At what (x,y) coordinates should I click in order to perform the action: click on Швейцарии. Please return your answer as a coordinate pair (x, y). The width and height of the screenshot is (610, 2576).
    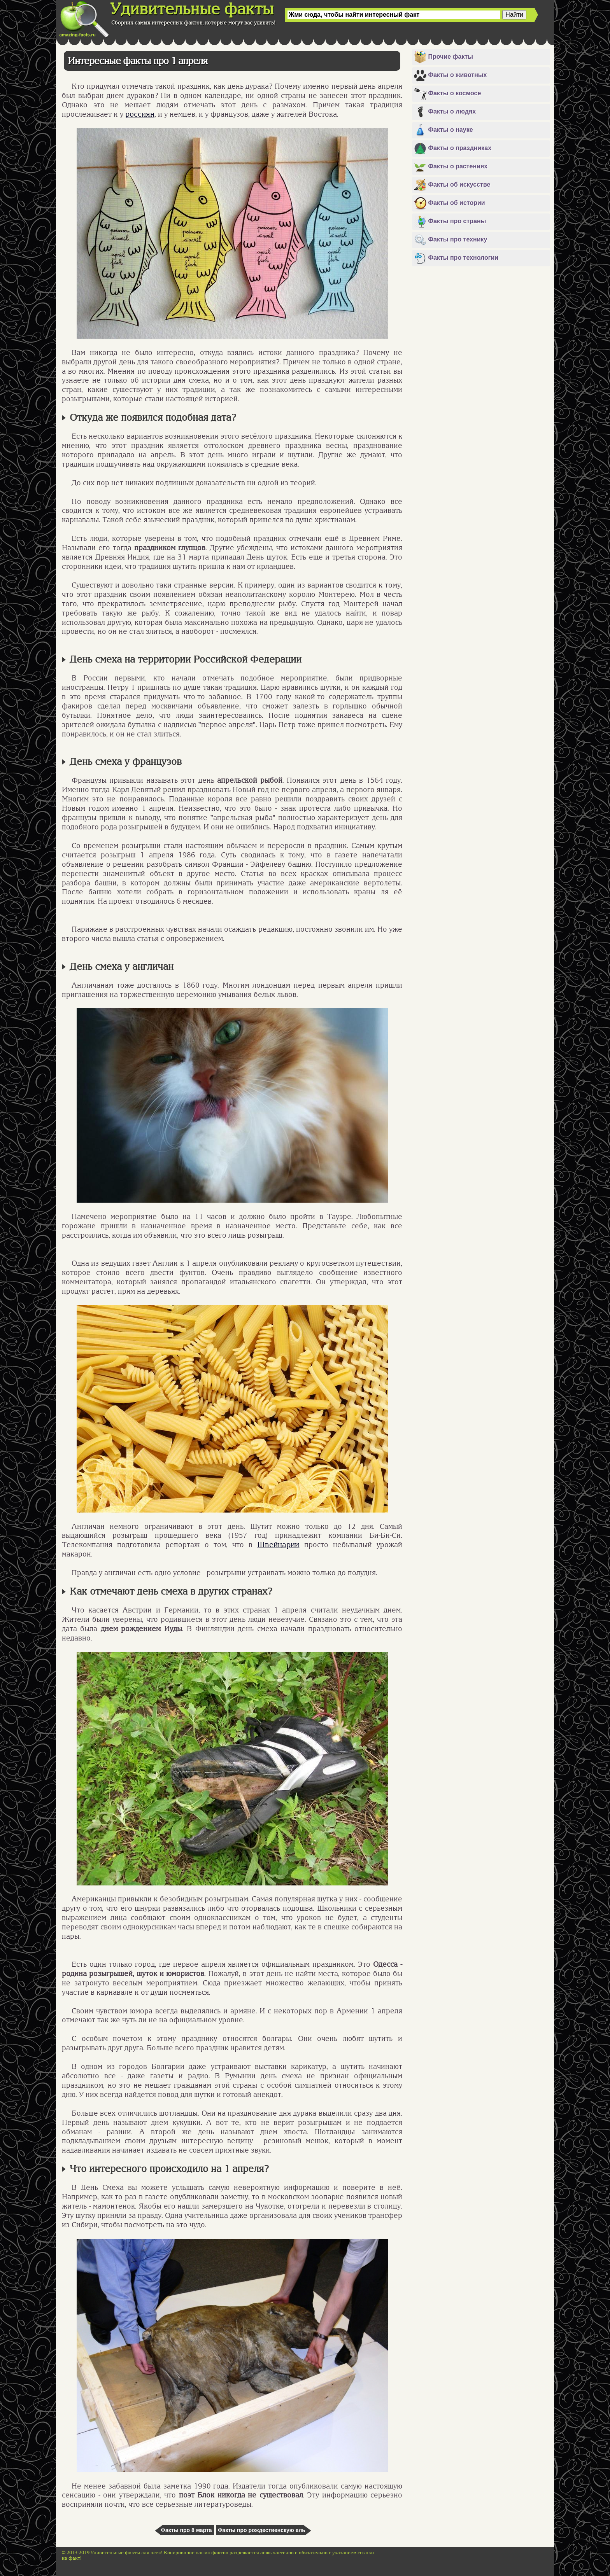
    Looking at the image, I should click on (278, 1544).